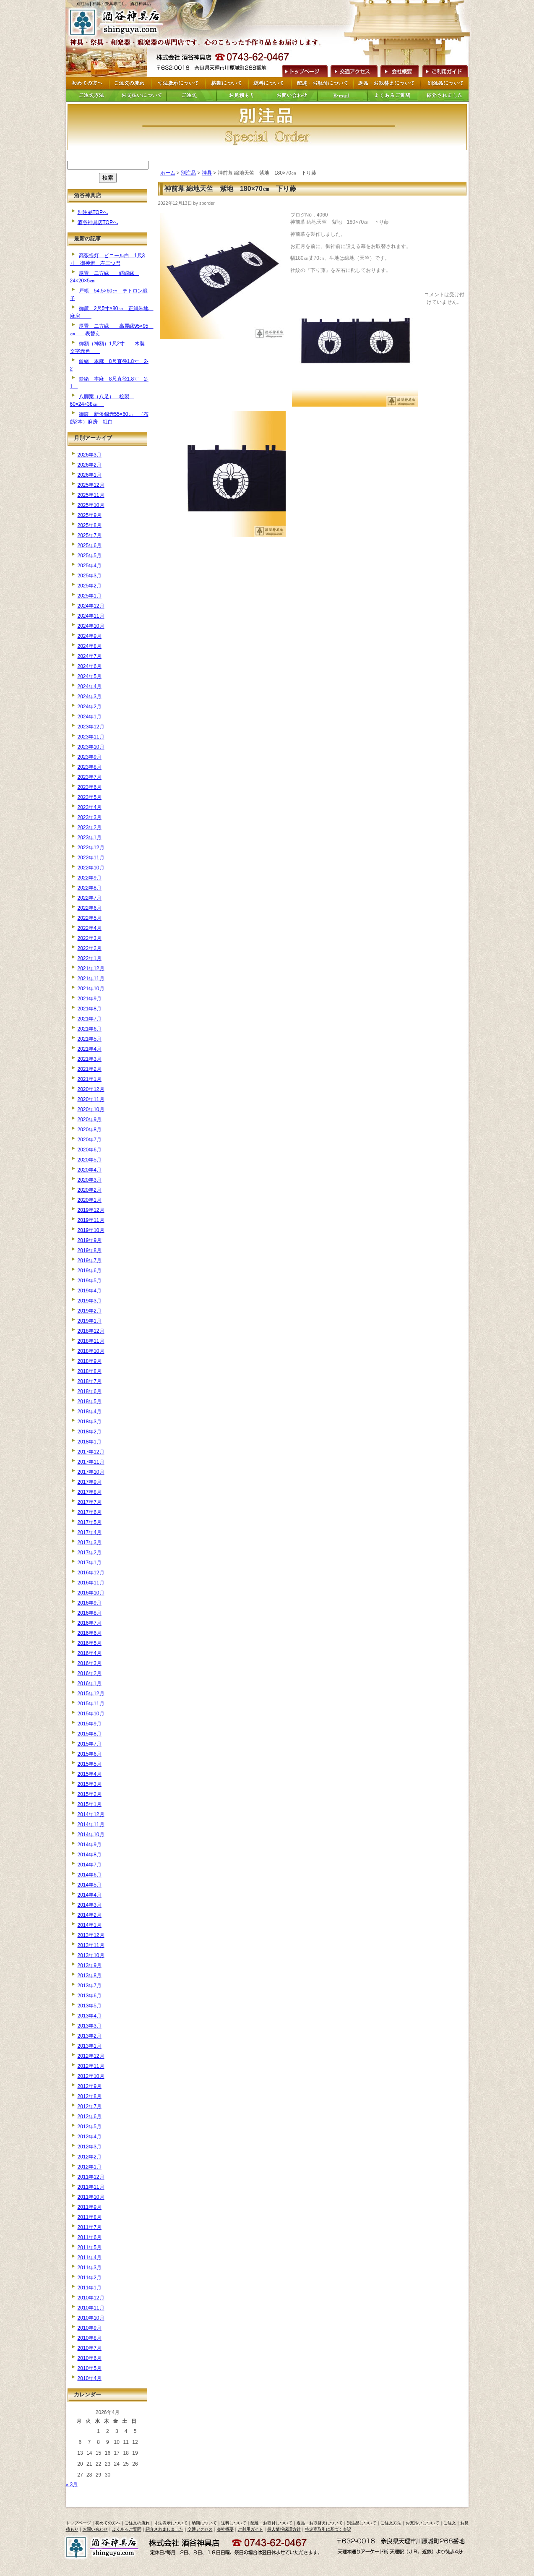 Image resolution: width=534 pixels, height=2576 pixels. What do you see at coordinates (90, 1764) in the screenshot?
I see `2015年5月` at bounding box center [90, 1764].